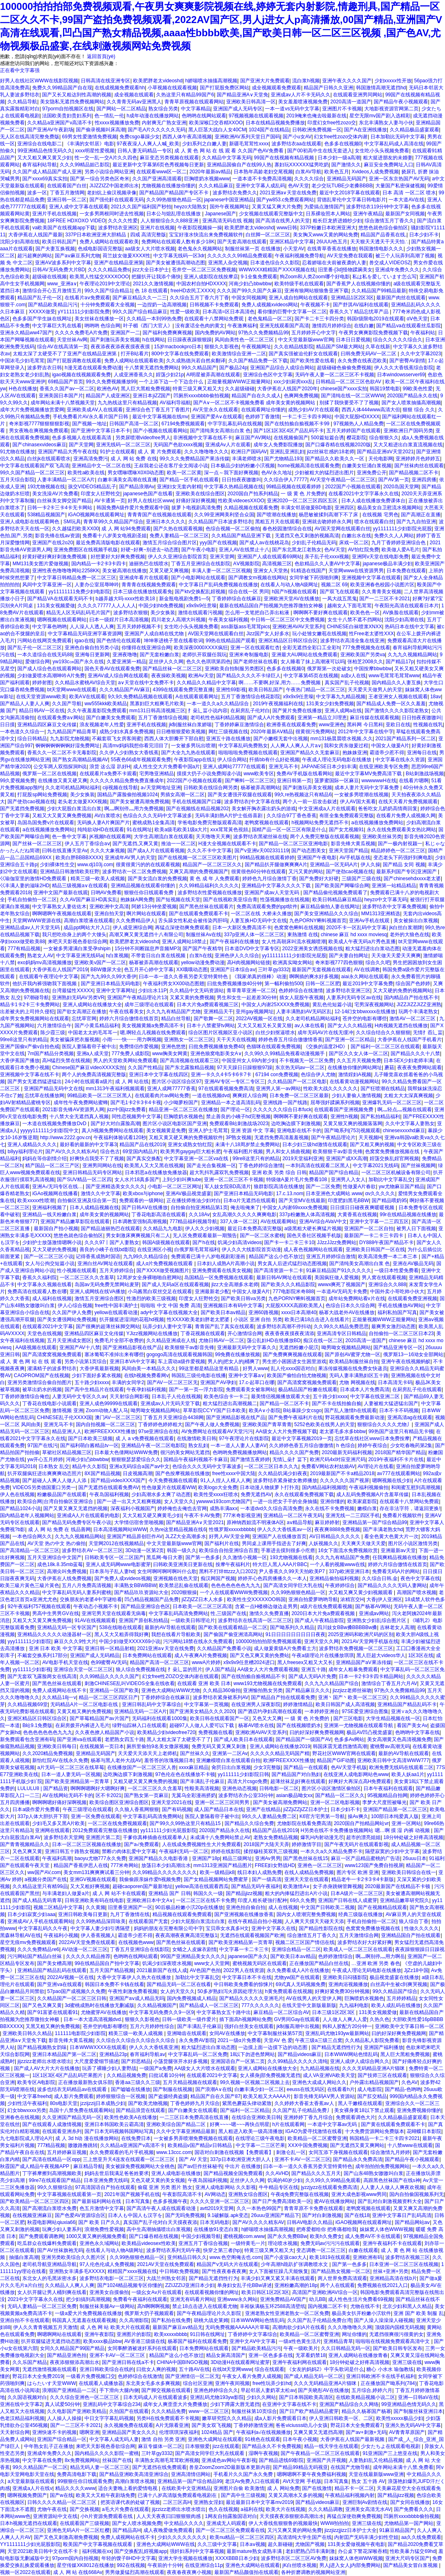 This screenshot has width=445, height=2576. Describe the element at coordinates (319, 1963) in the screenshot. I see `正在播放国产精品白丝在线` at that location.